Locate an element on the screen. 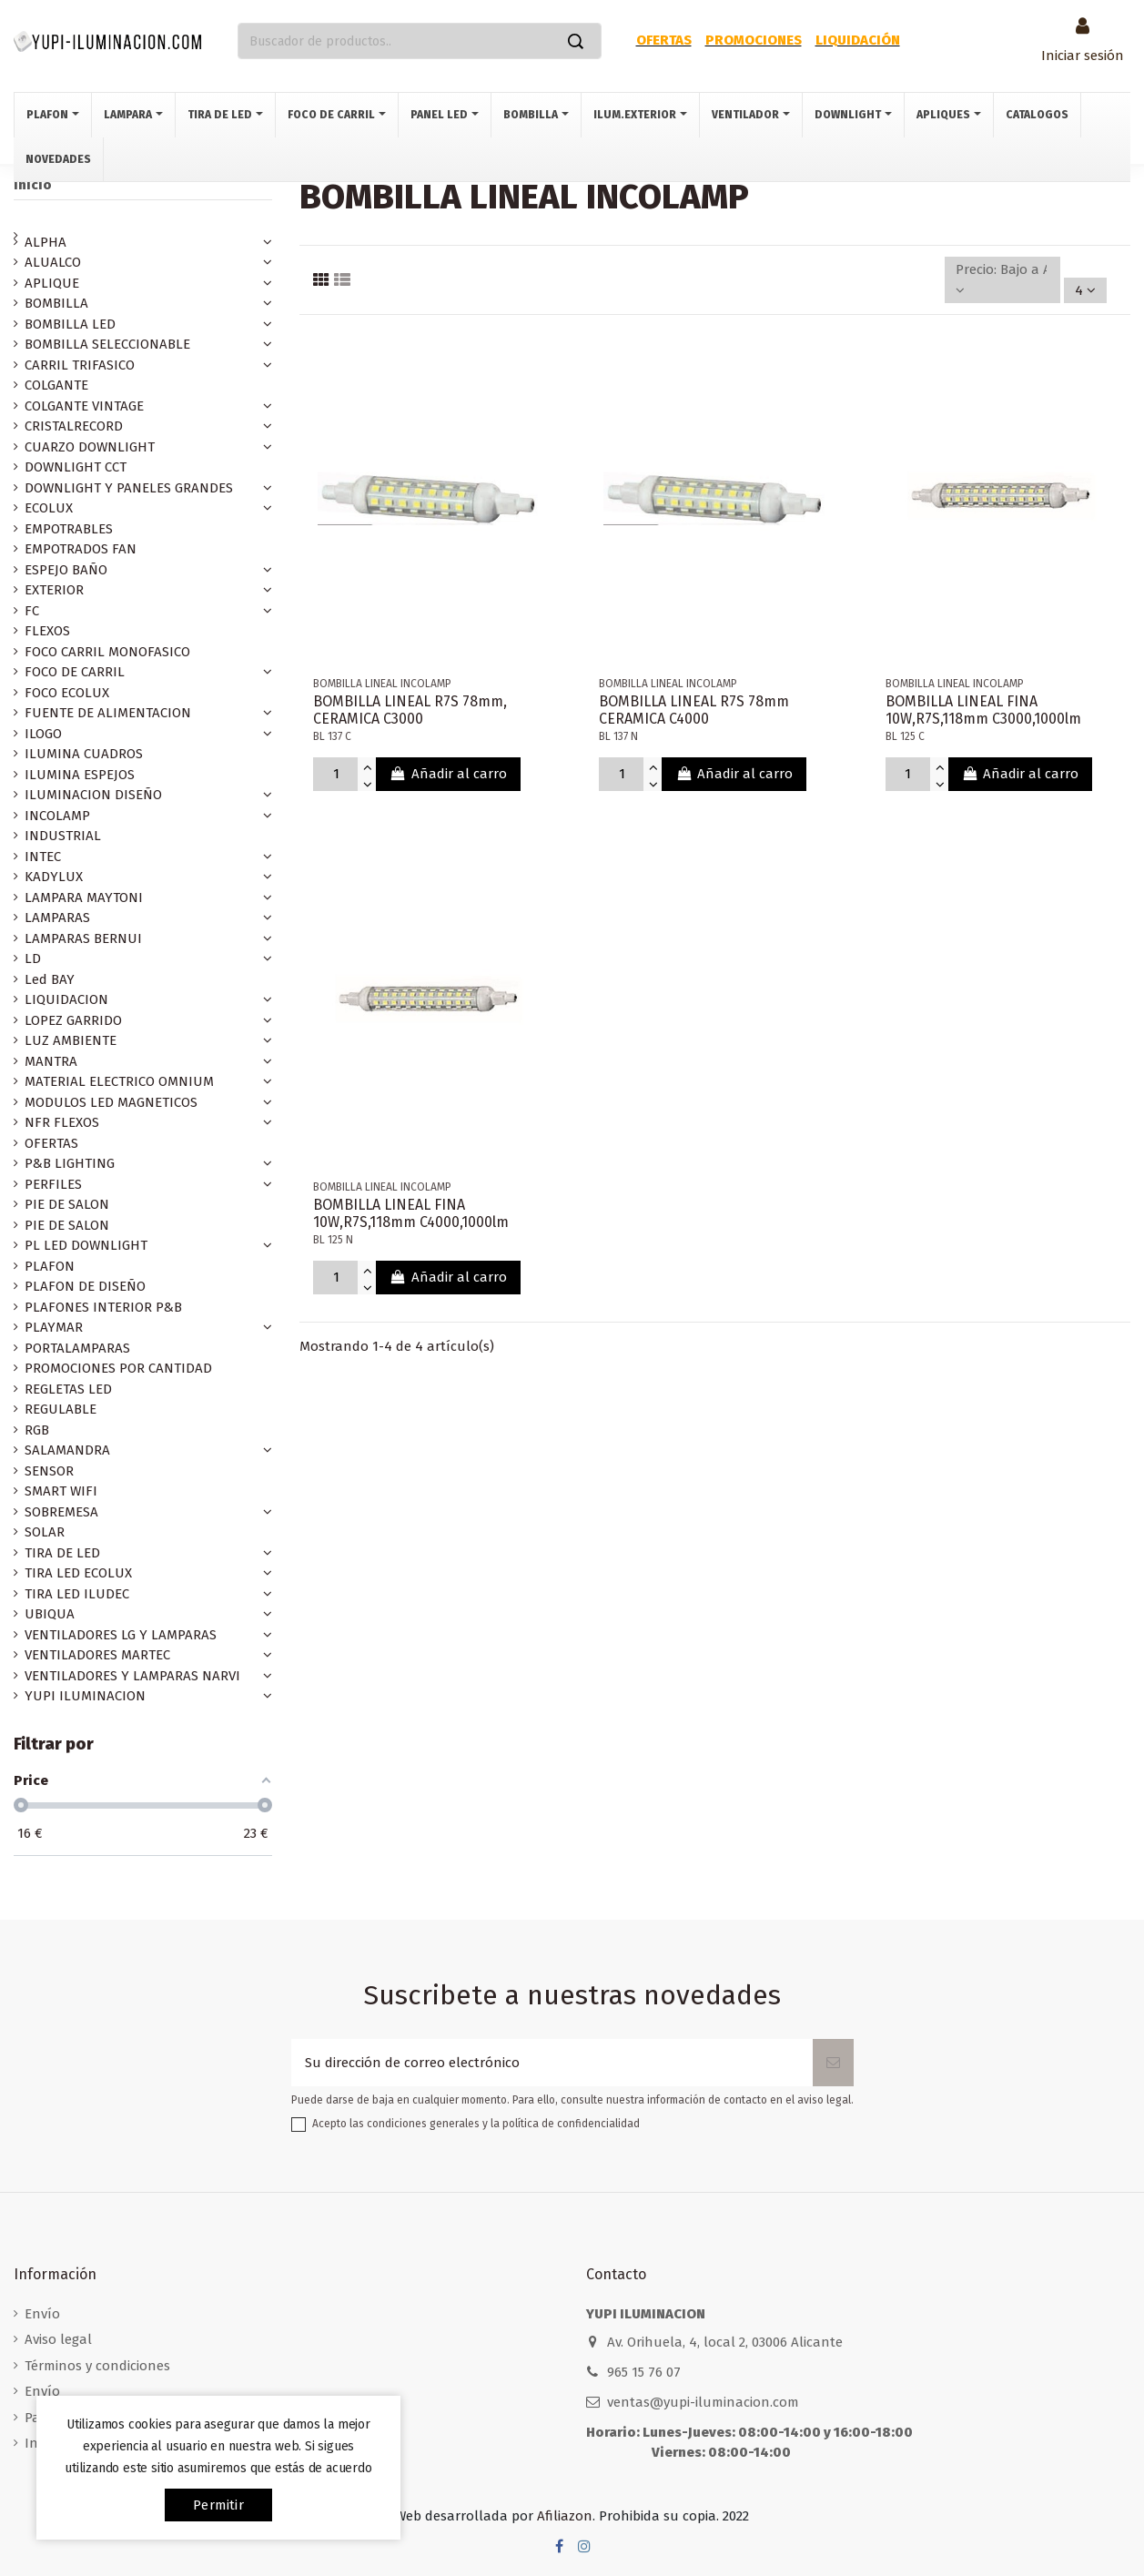 The width and height of the screenshot is (1144, 2576). 965 15 76 07 is located at coordinates (644, 2372).